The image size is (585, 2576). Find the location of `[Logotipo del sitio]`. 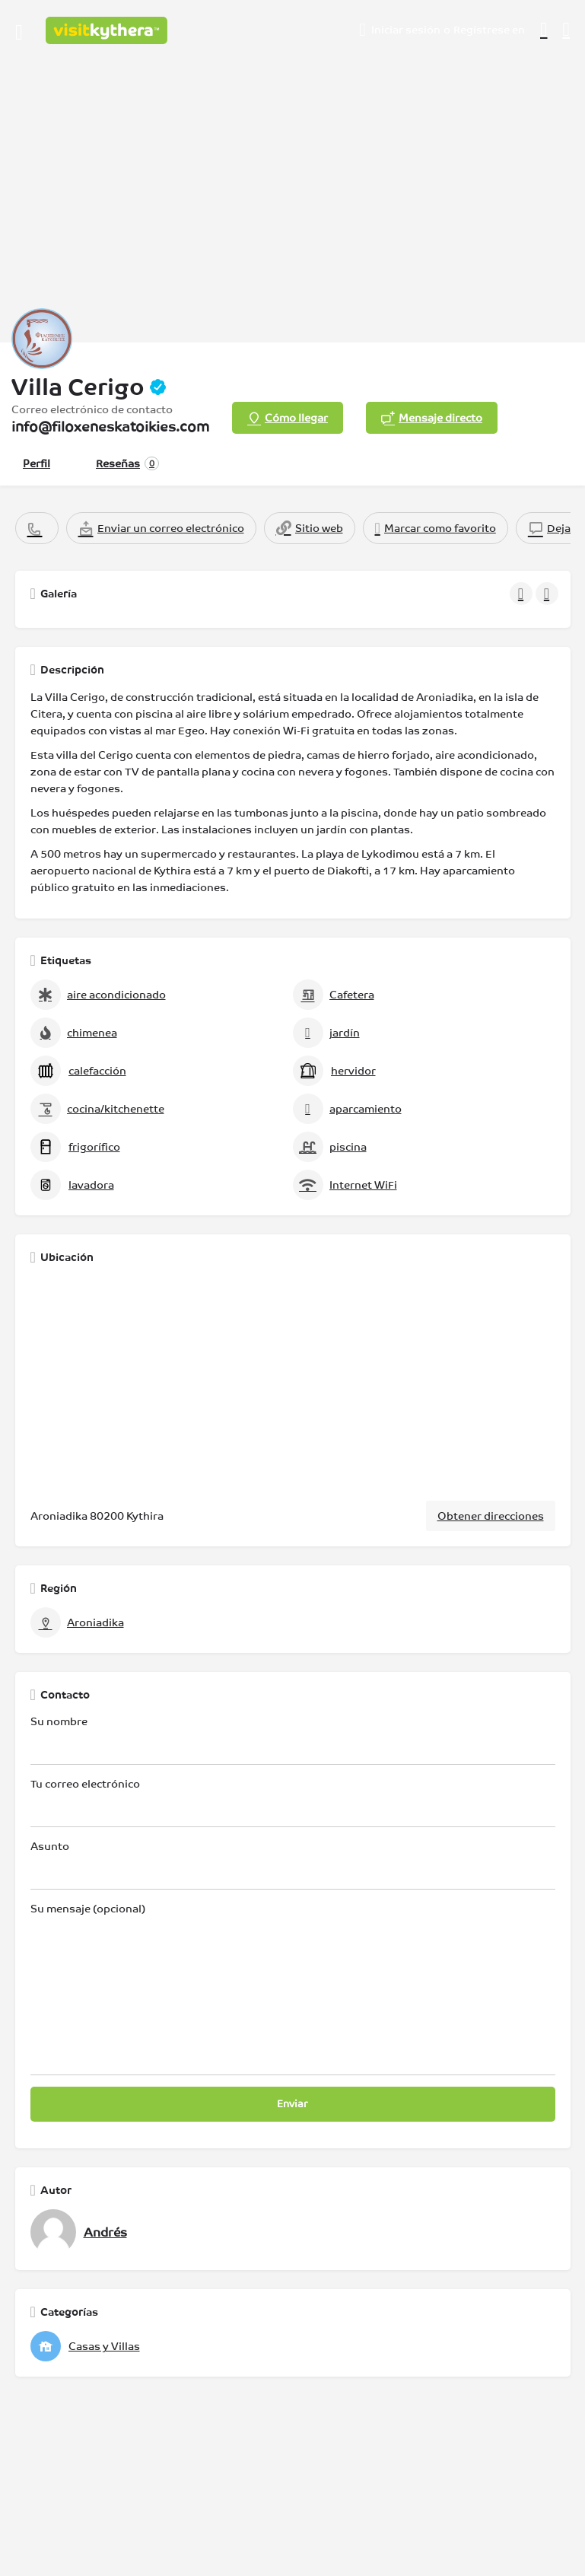

[Logotipo del sitio] is located at coordinates (108, 30).